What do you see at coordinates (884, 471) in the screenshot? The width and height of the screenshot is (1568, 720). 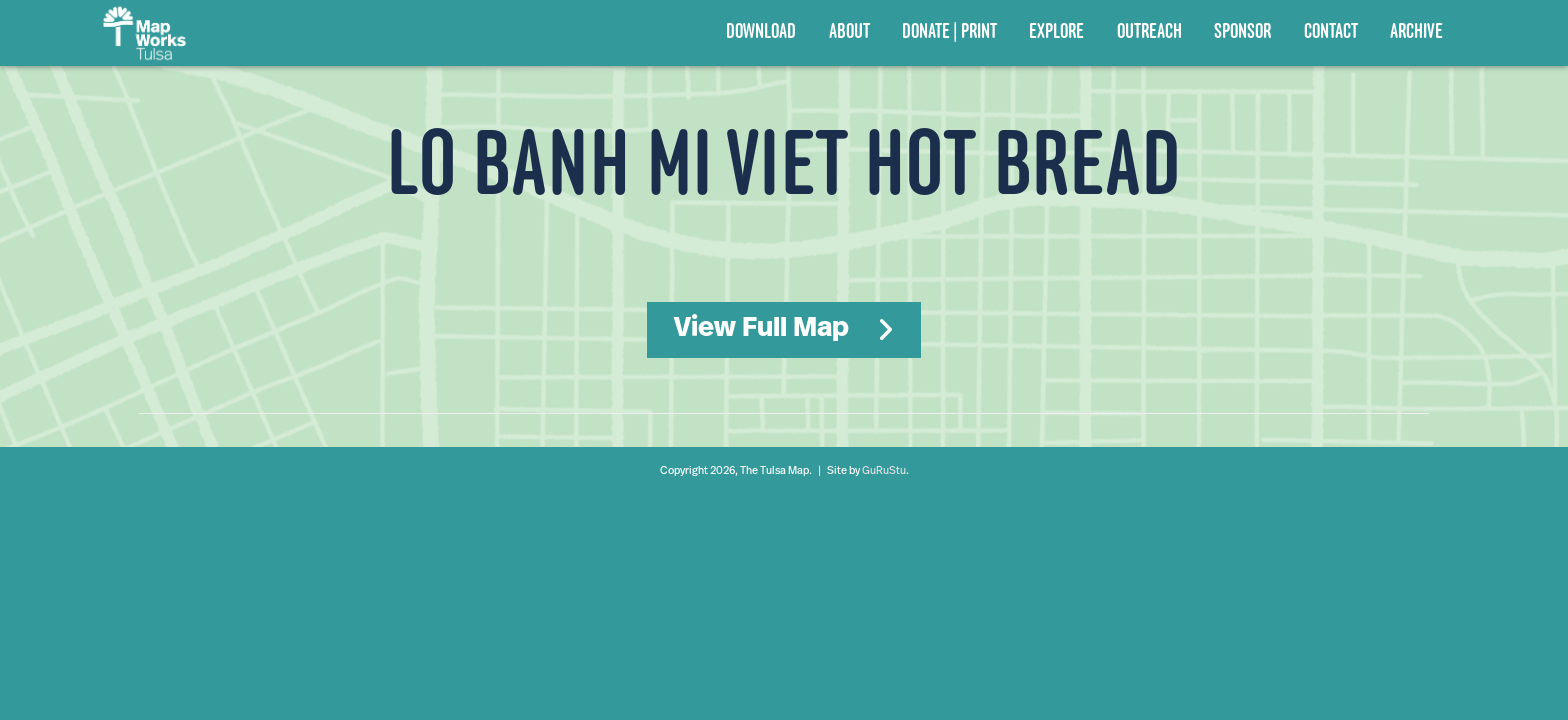 I see `GuRuStu` at bounding box center [884, 471].